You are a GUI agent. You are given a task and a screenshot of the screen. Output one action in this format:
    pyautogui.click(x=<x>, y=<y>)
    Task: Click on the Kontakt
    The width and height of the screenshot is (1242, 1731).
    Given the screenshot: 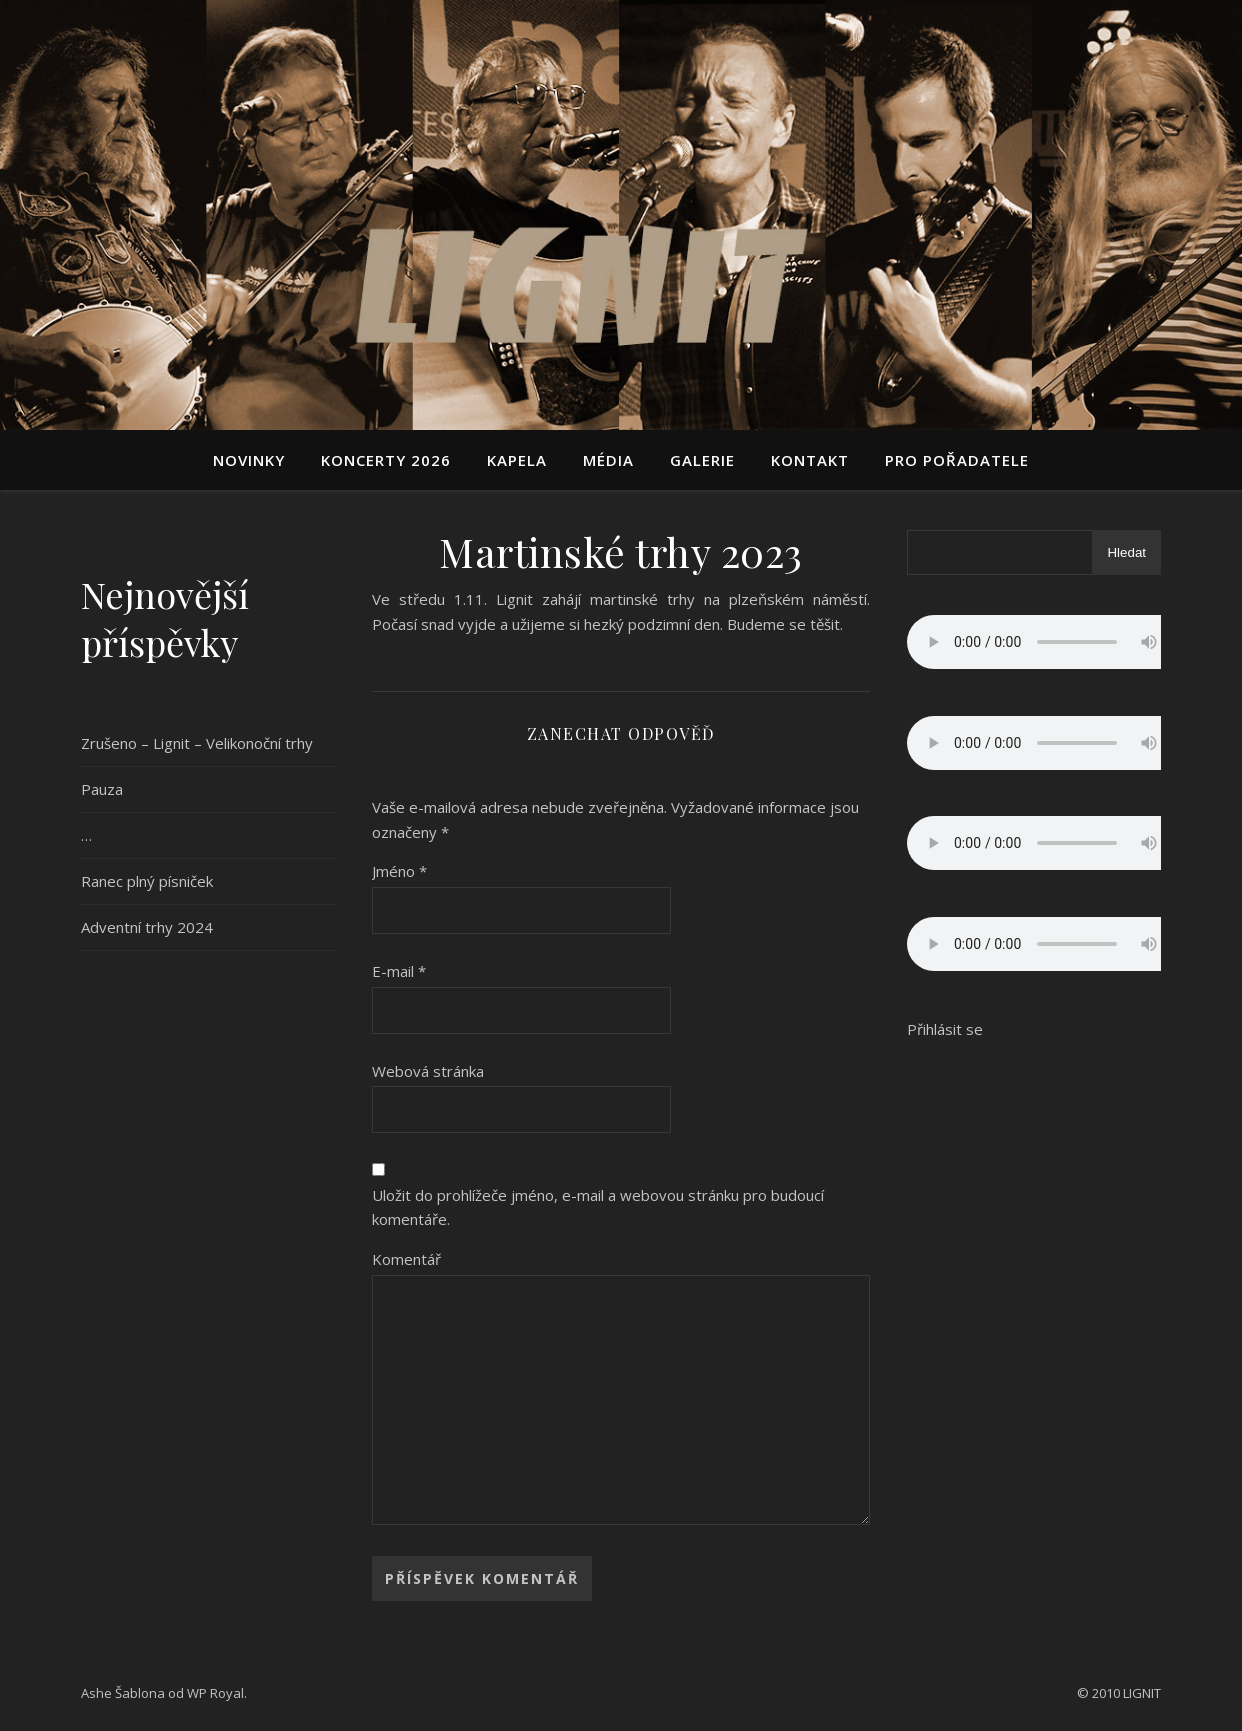 What is the action you would take?
    pyautogui.click(x=810, y=460)
    